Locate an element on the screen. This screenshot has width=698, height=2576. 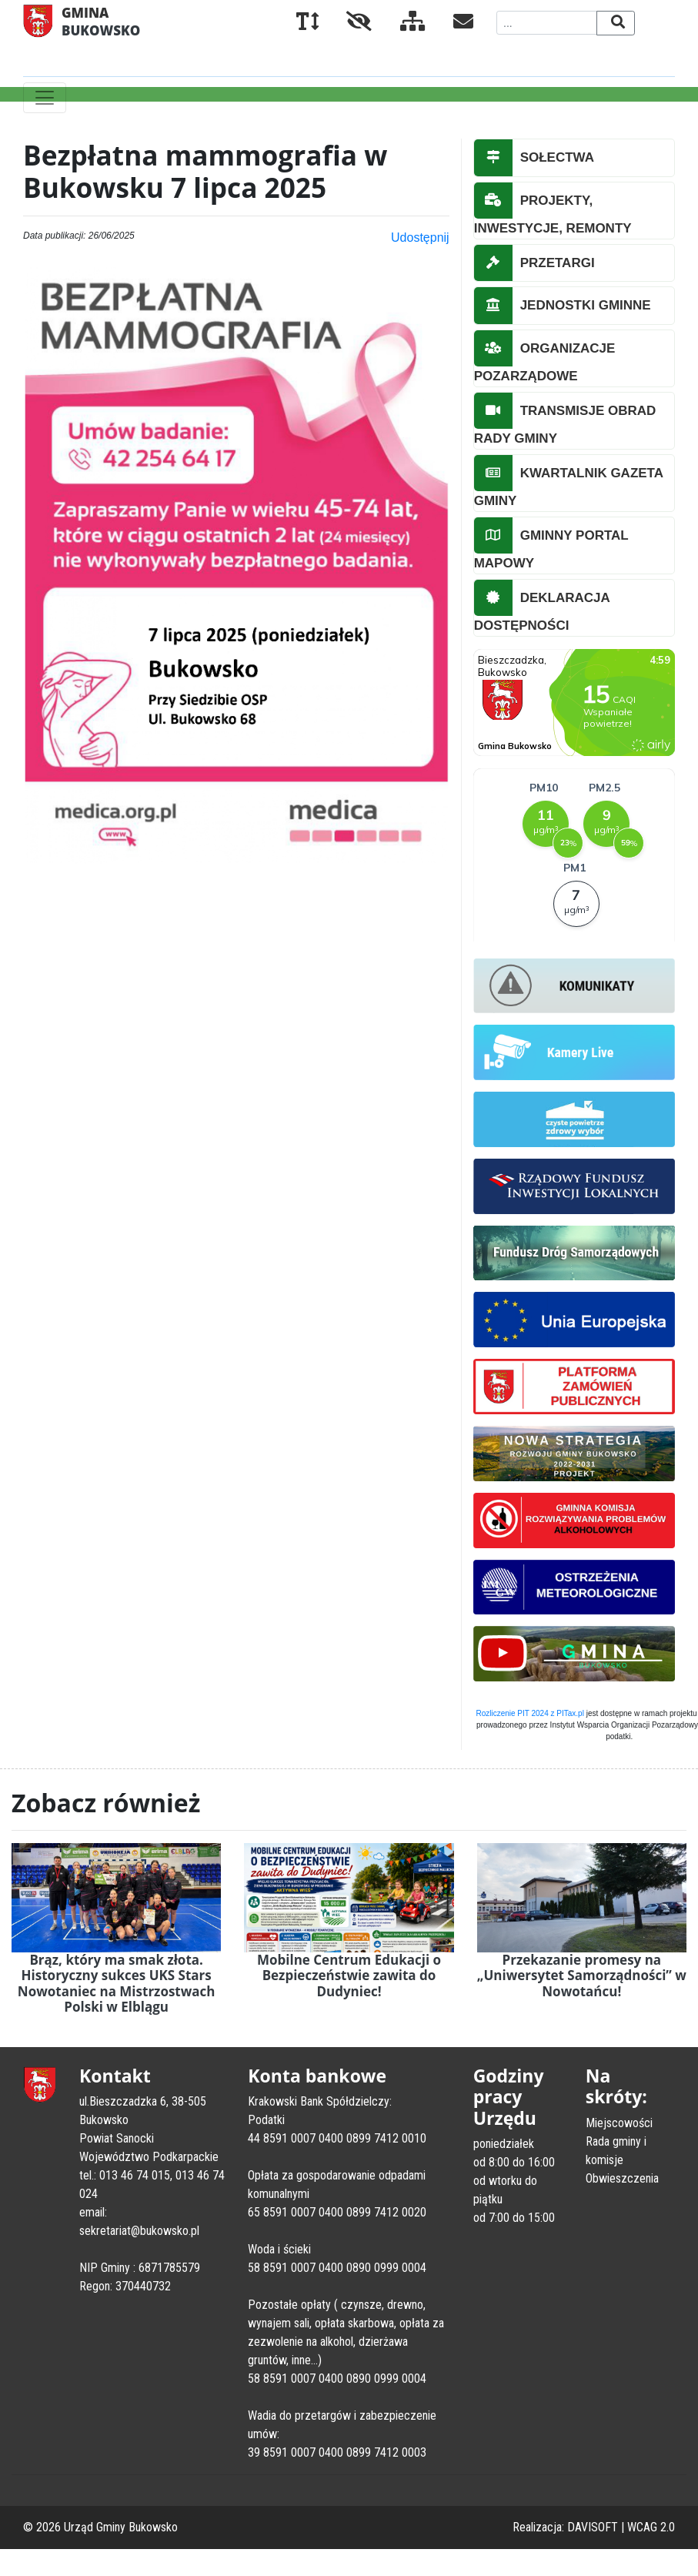
ORGANIZACJE POZARZĄDOWE is located at coordinates (545, 357).